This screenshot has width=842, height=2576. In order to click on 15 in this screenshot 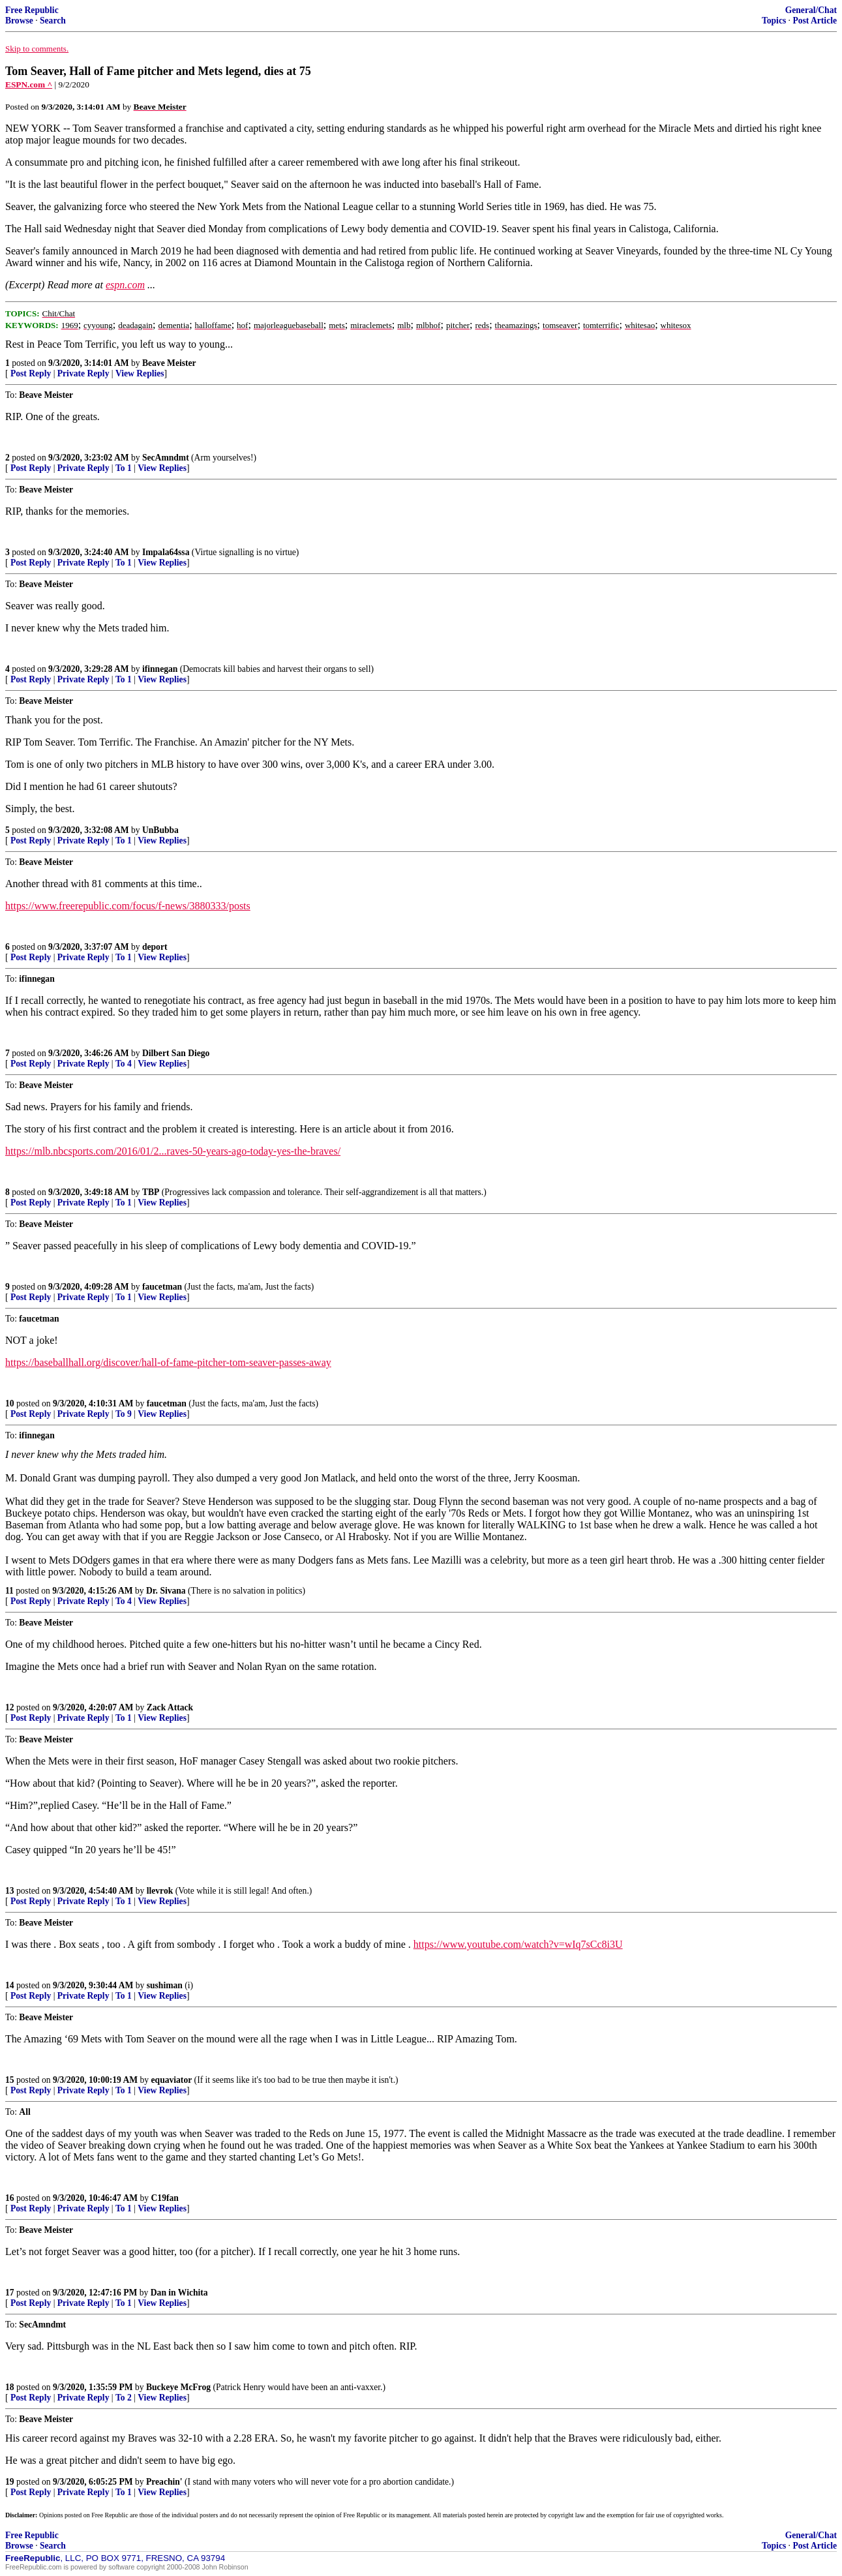, I will do `click(9, 2080)`.